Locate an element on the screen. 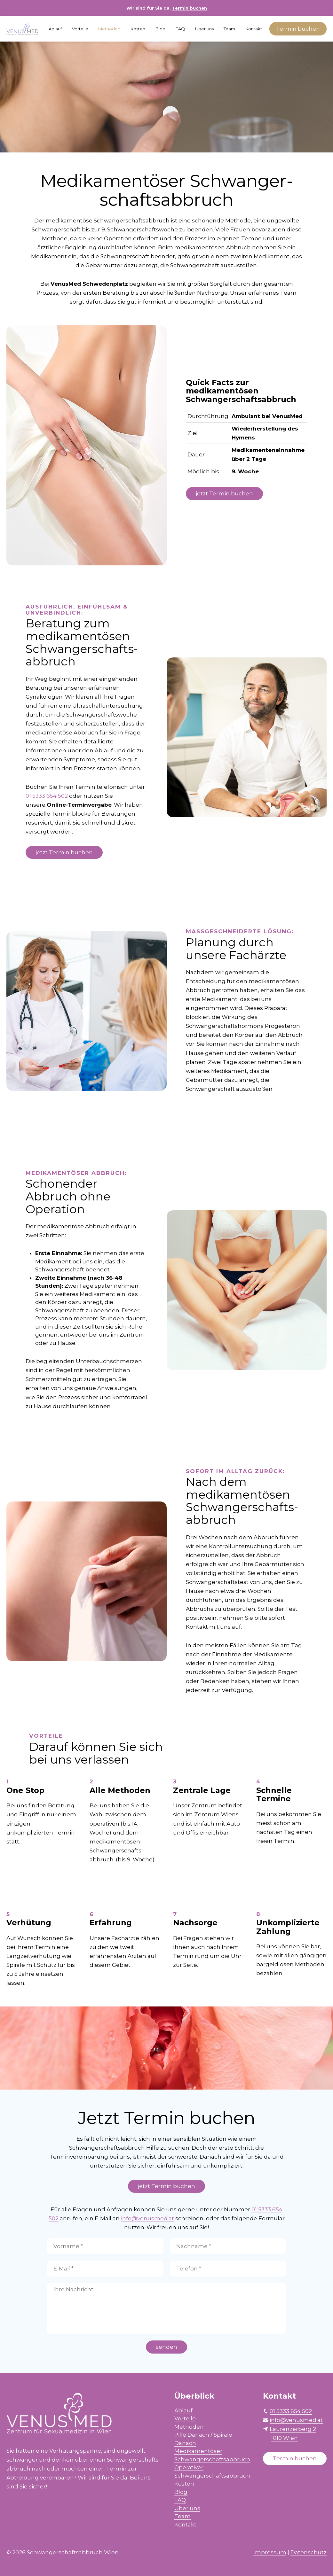 This screenshot has width=333, height=2576. Kosten is located at coordinates (138, 28).